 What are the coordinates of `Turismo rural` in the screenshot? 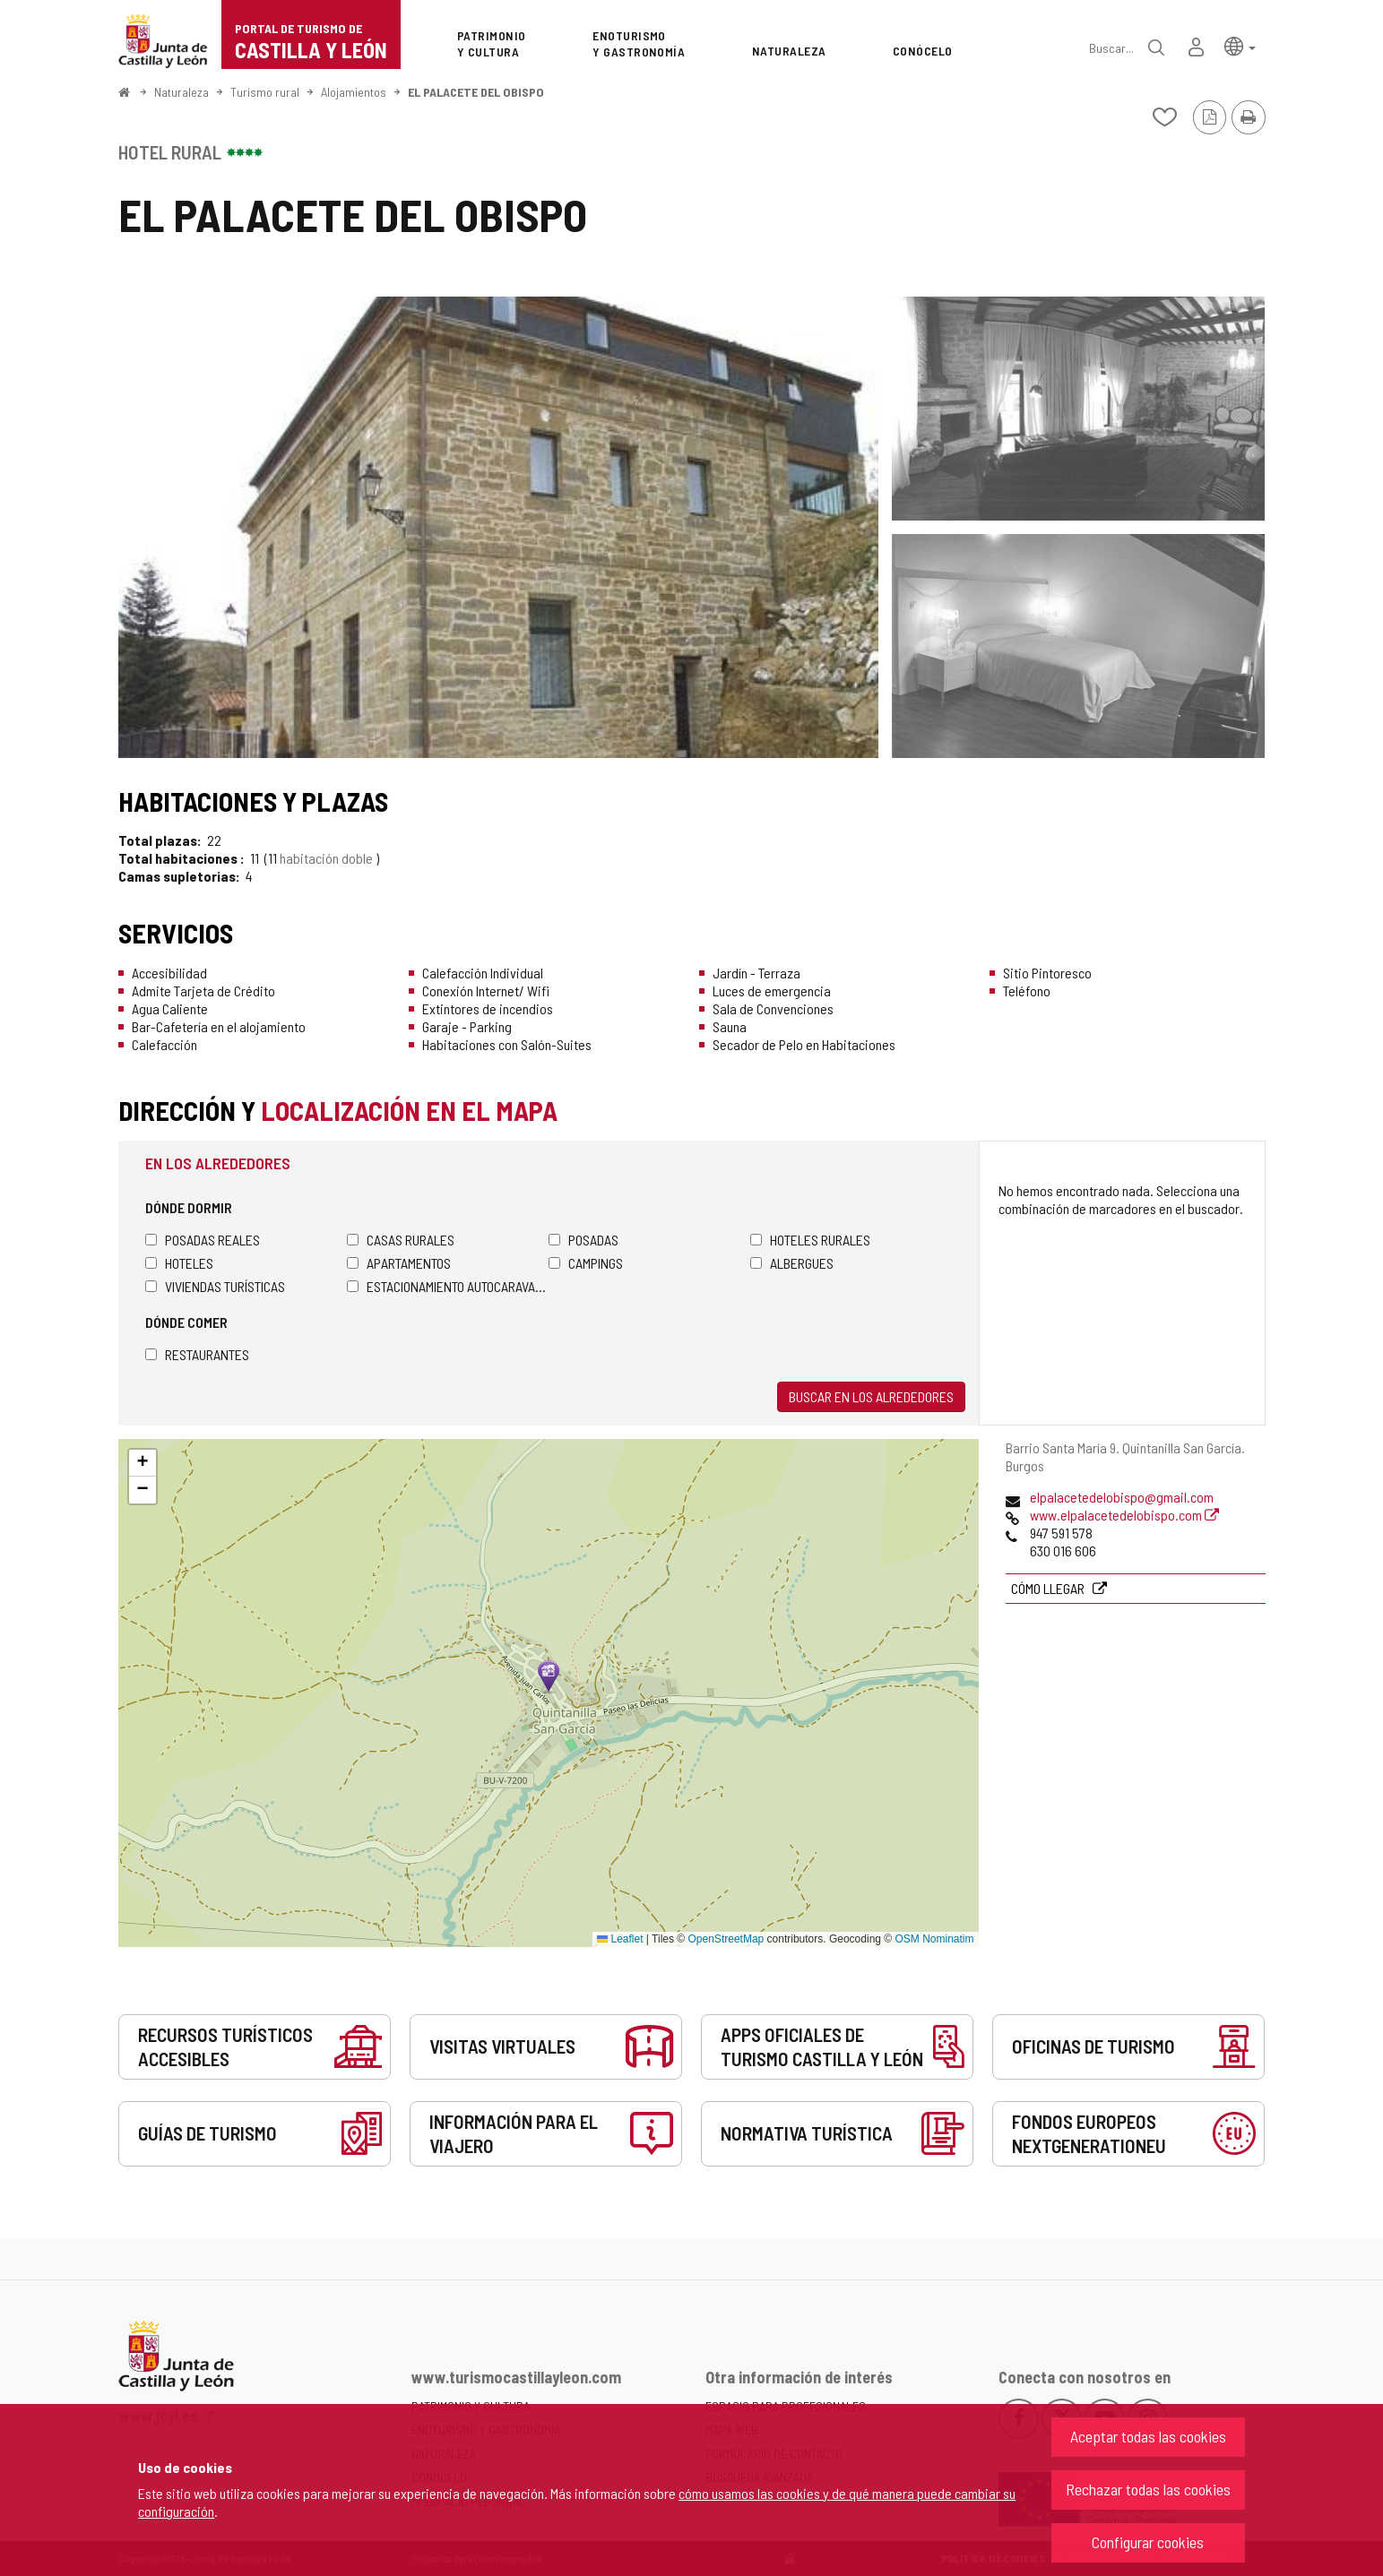 It's located at (264, 91).